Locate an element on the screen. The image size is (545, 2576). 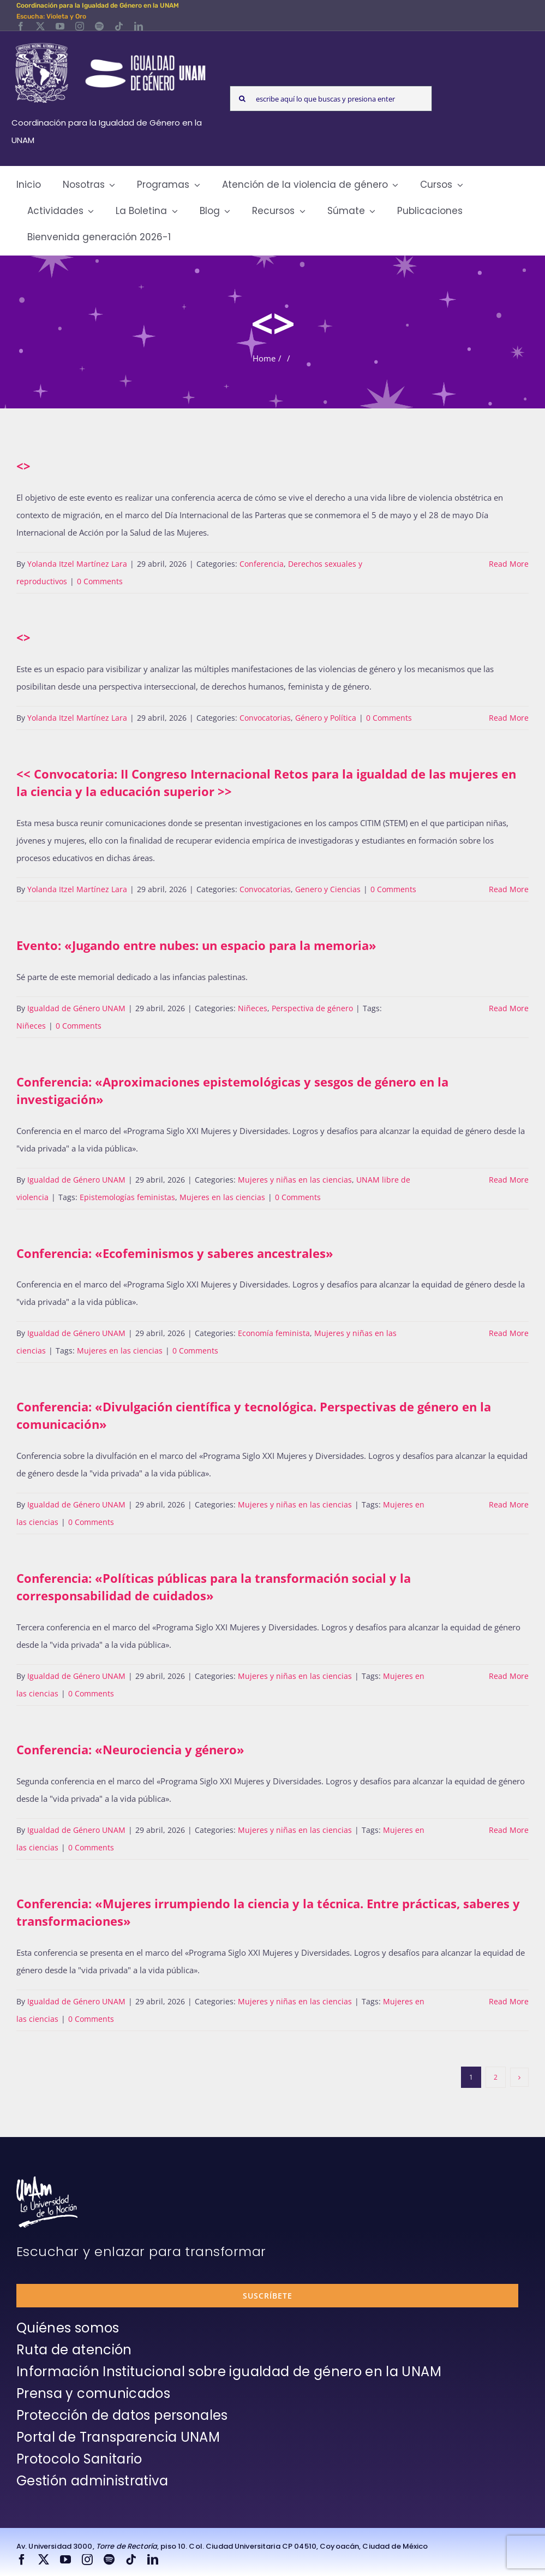
[tiktok] is located at coordinates (119, 26).